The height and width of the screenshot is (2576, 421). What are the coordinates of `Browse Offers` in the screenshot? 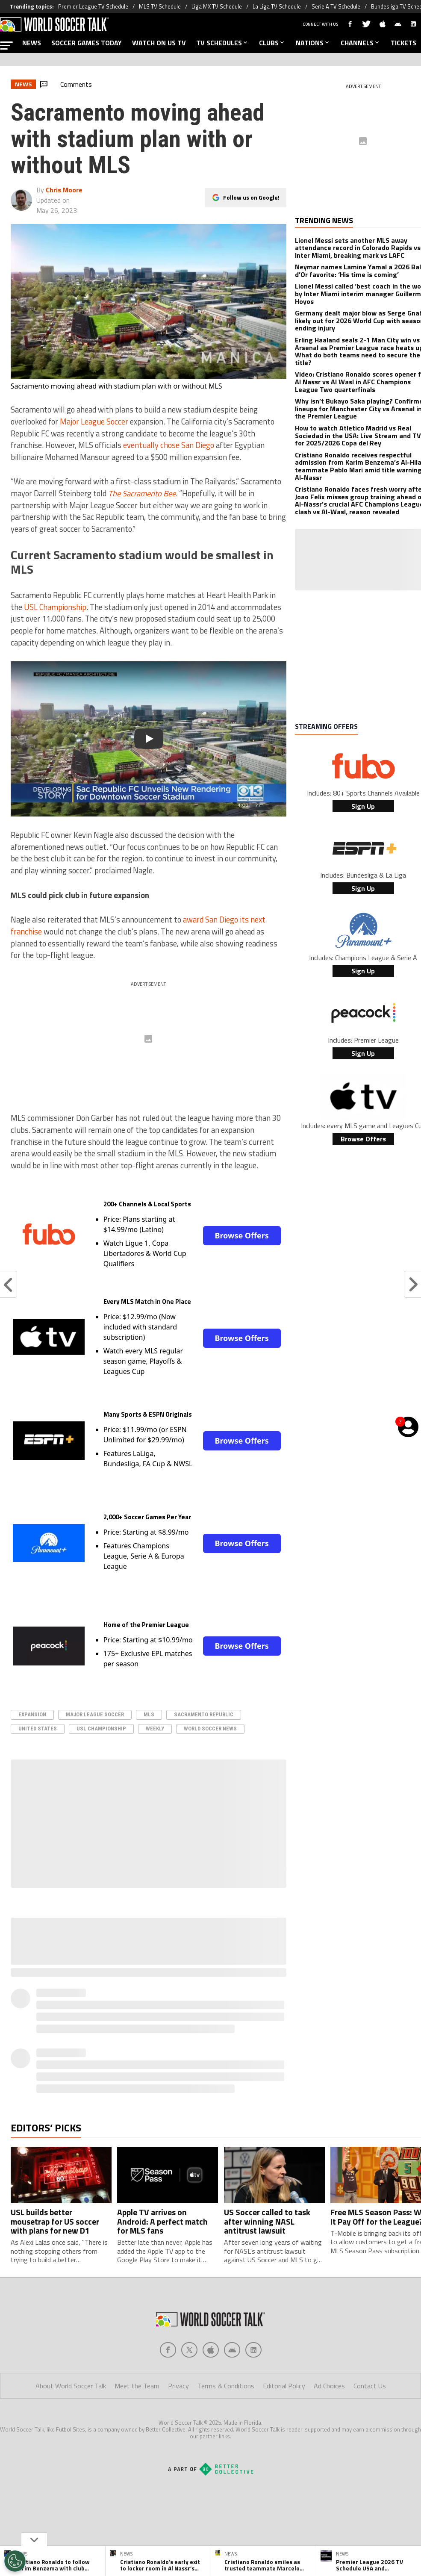 It's located at (241, 1235).